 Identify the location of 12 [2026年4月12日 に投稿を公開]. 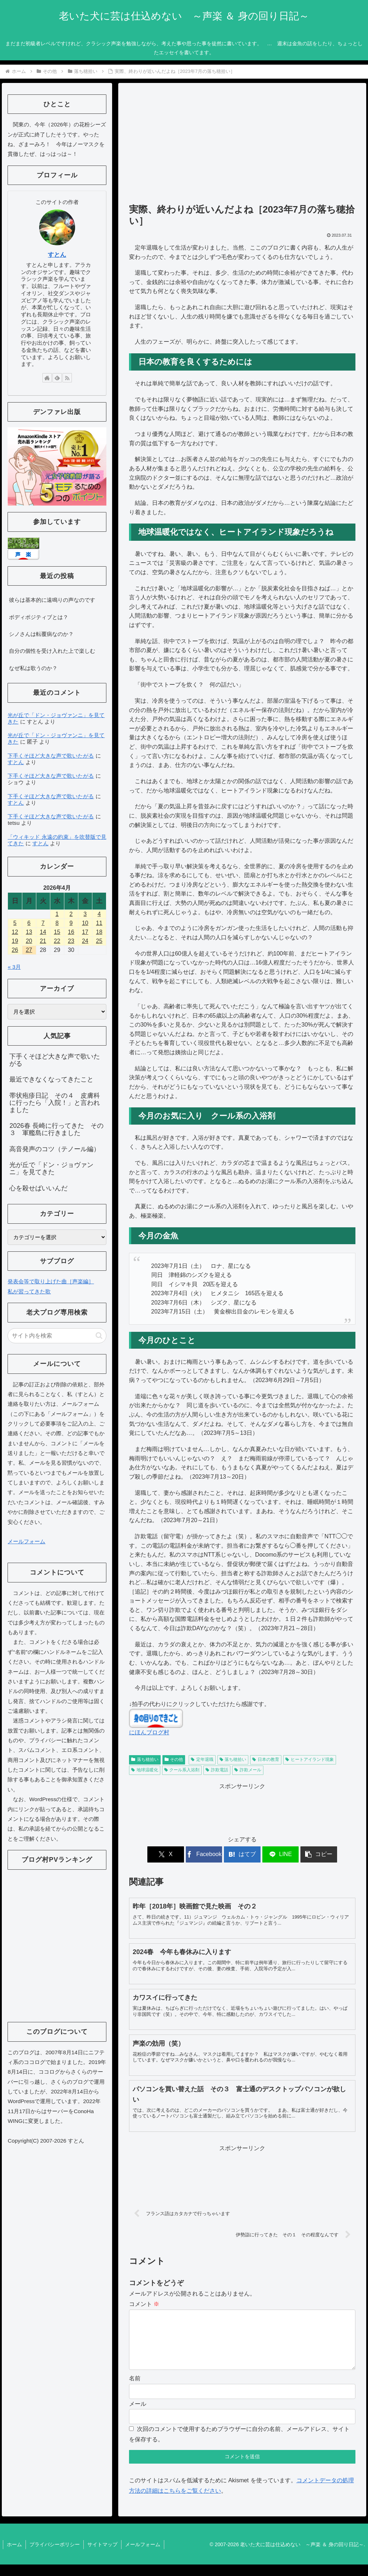
(15, 932).